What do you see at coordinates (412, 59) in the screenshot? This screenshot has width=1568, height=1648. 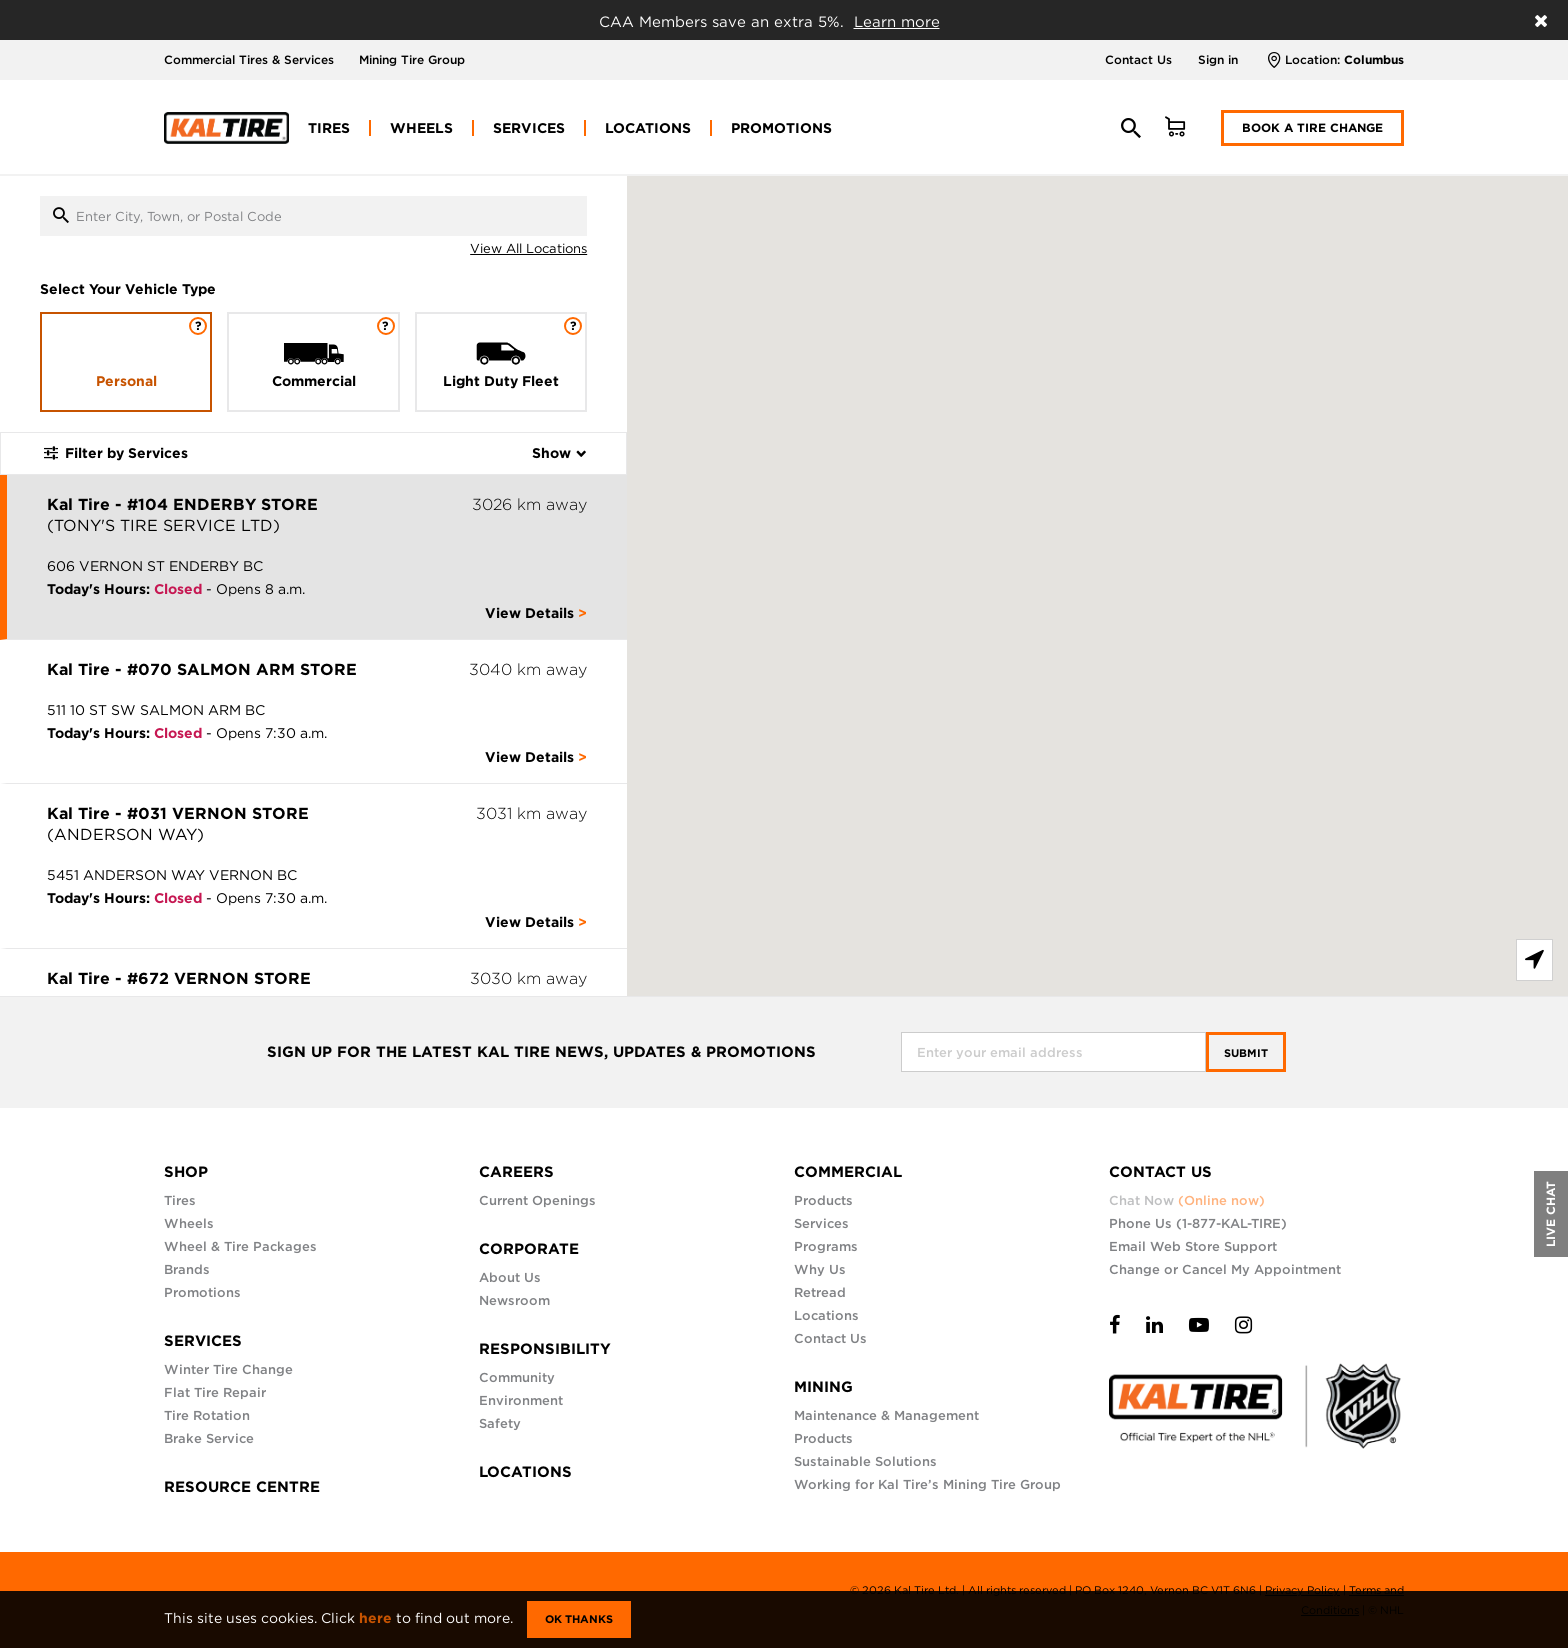 I see `Mining Tire Group` at bounding box center [412, 59].